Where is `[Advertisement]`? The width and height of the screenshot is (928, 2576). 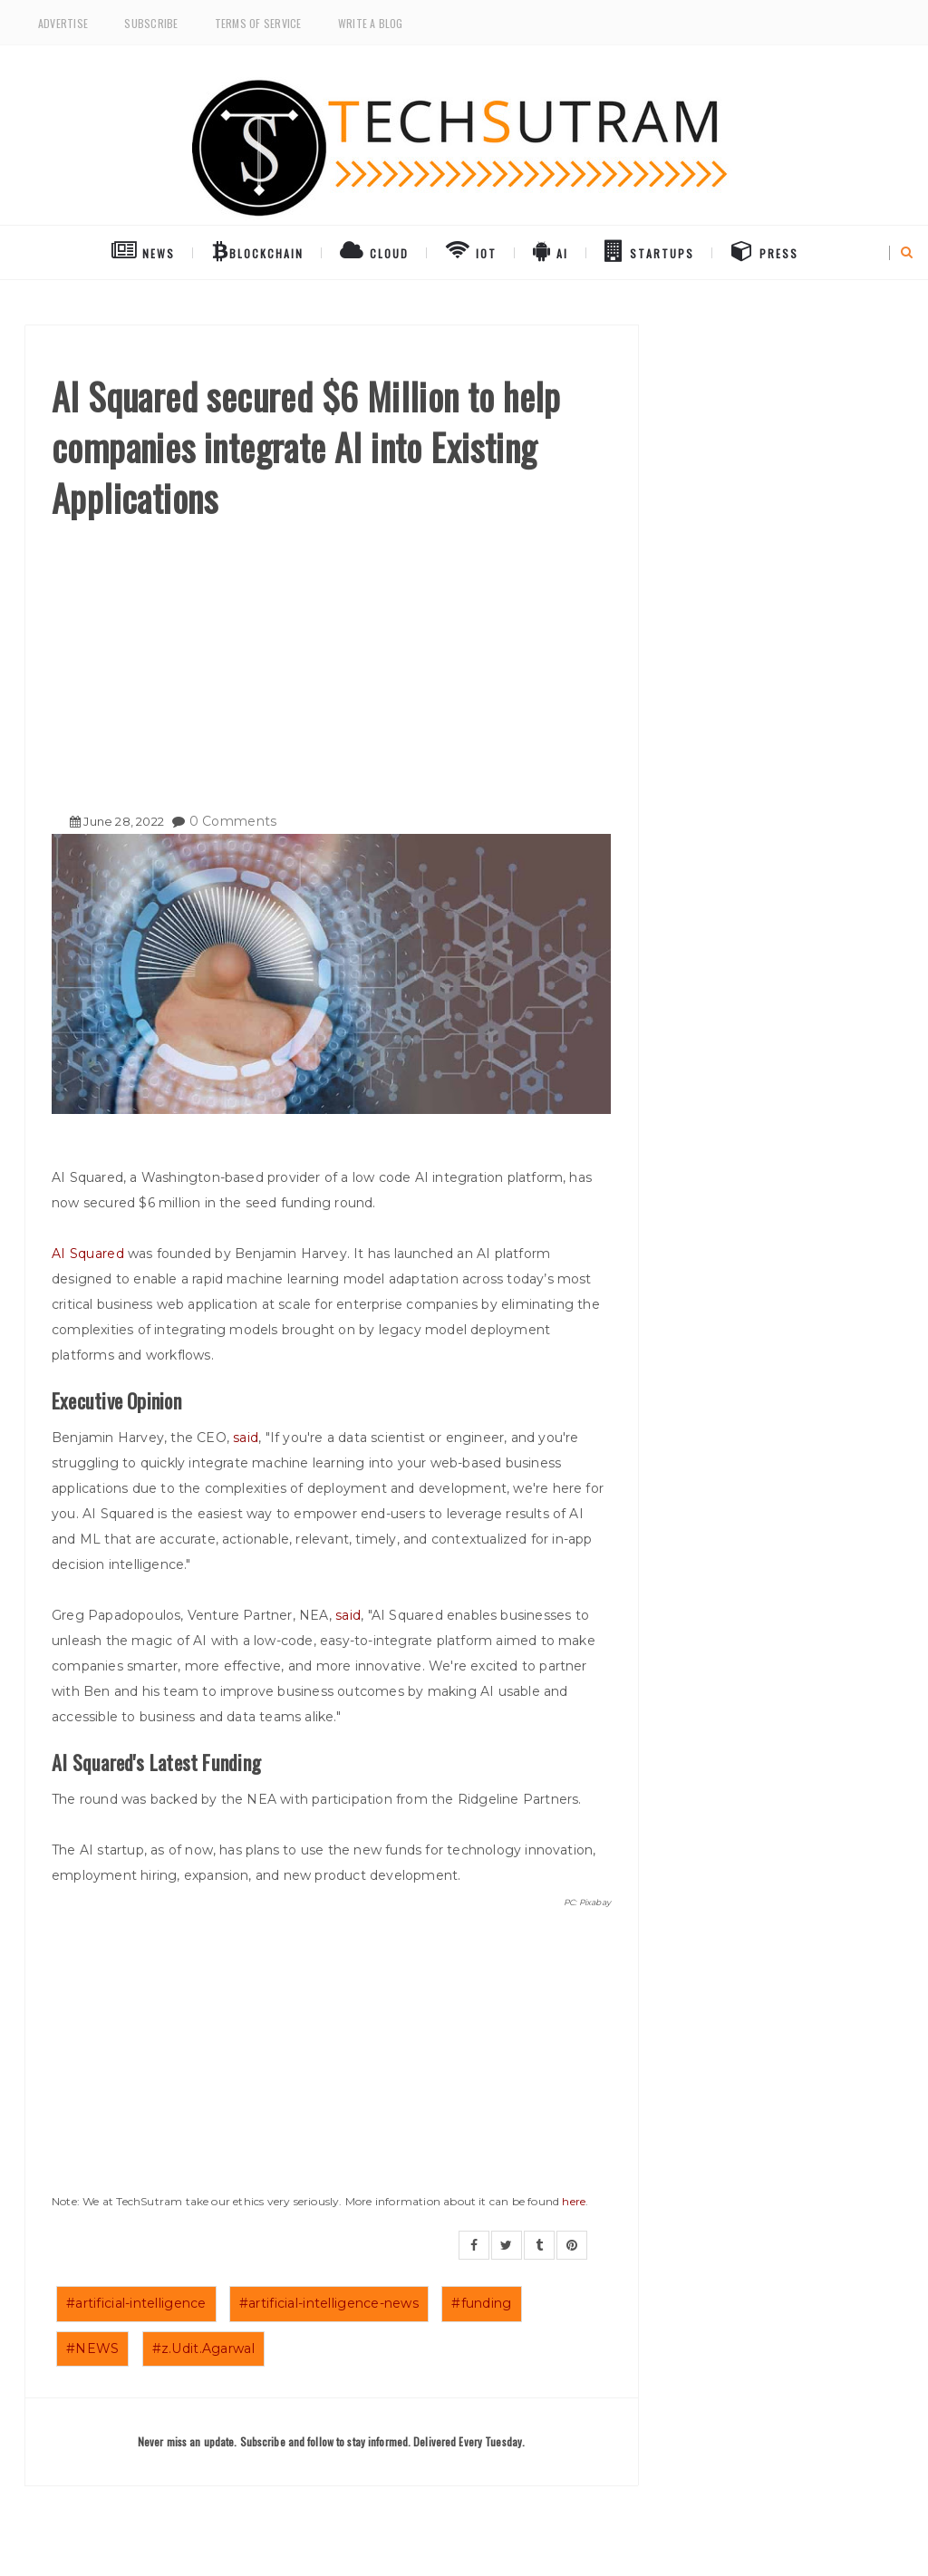 [Advertisement] is located at coordinates (331, 659).